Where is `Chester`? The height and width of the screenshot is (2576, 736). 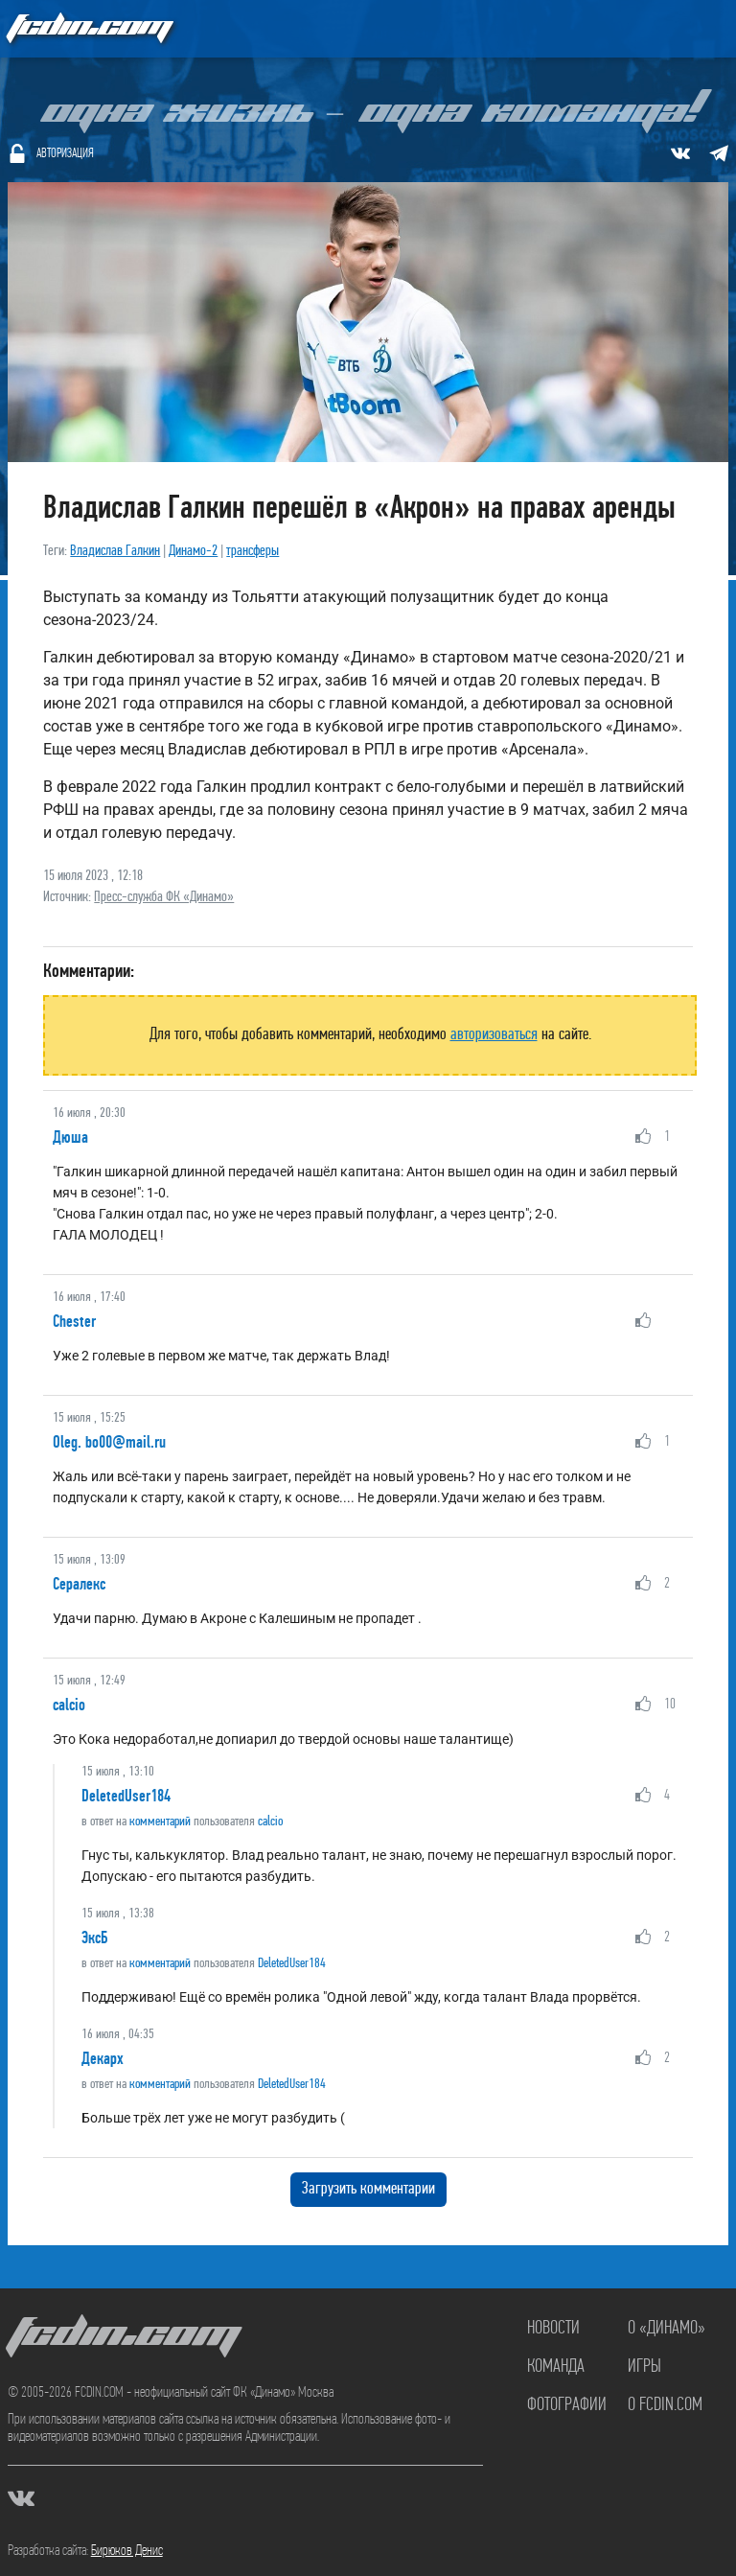
Chester is located at coordinates (74, 1321).